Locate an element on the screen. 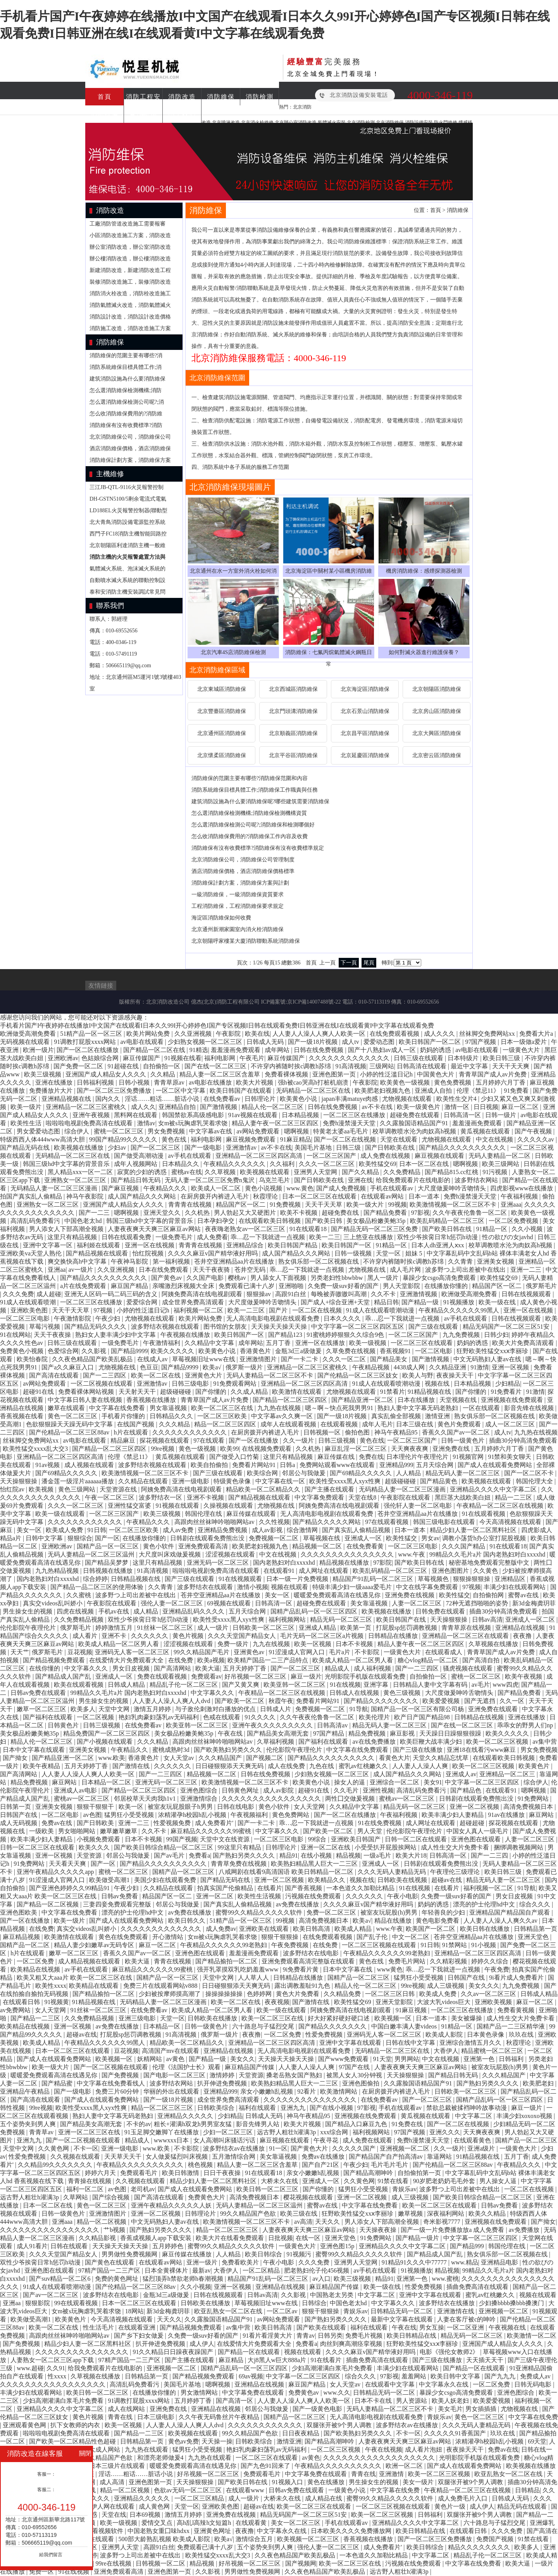 Image resolution: width=558 pixels, height=2576 pixels. 成人在线网站 is located at coordinates (127, 2409).